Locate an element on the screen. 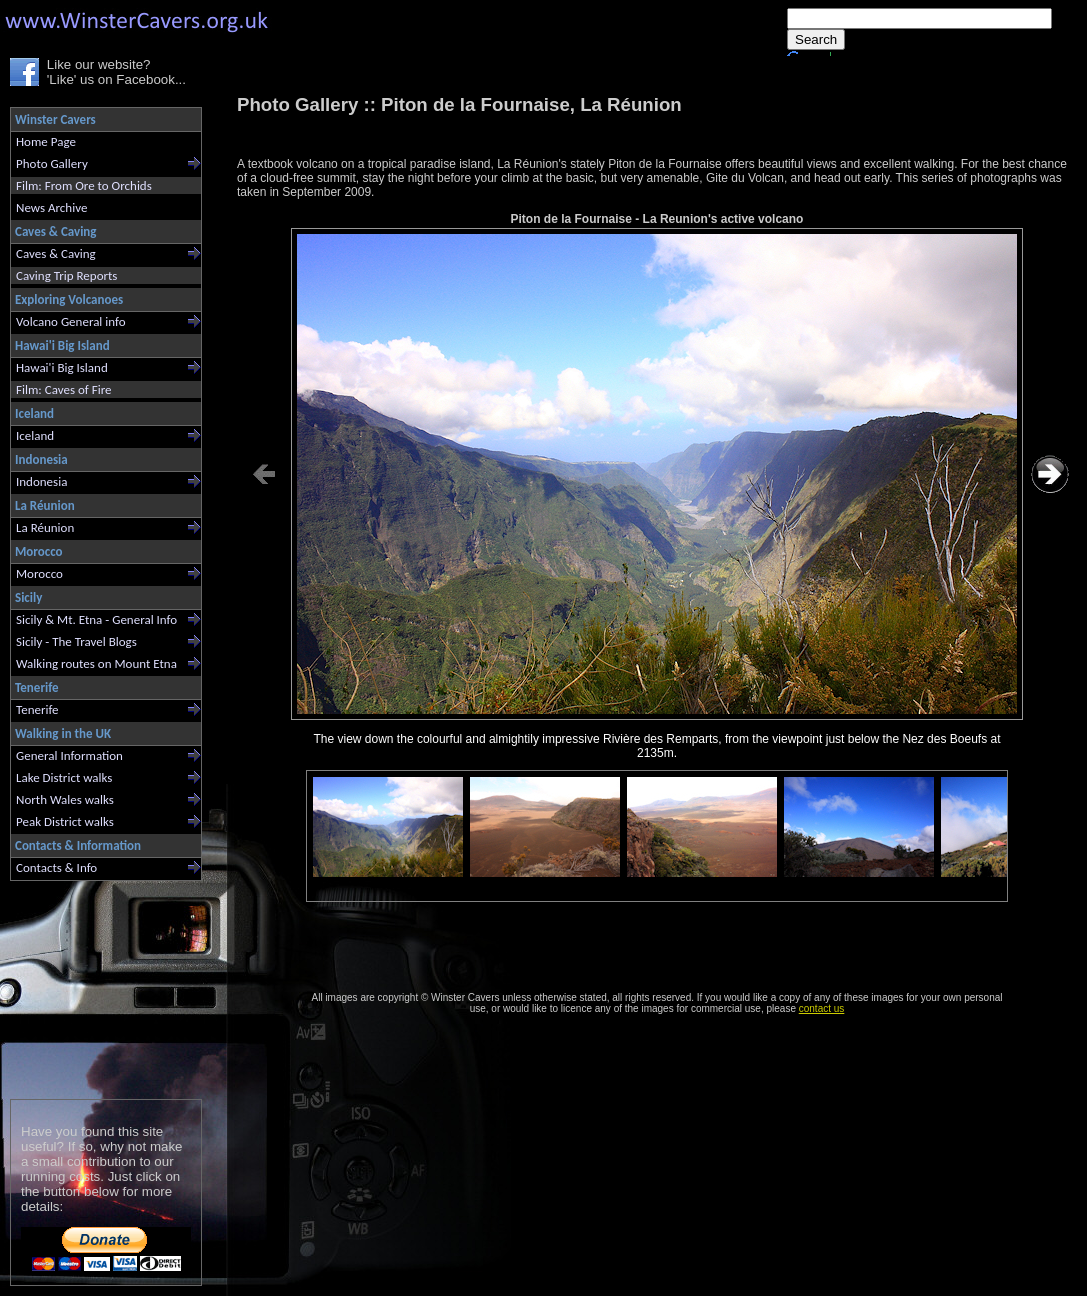 The width and height of the screenshot is (1087, 1296). Tenerife is located at coordinates (37, 709).